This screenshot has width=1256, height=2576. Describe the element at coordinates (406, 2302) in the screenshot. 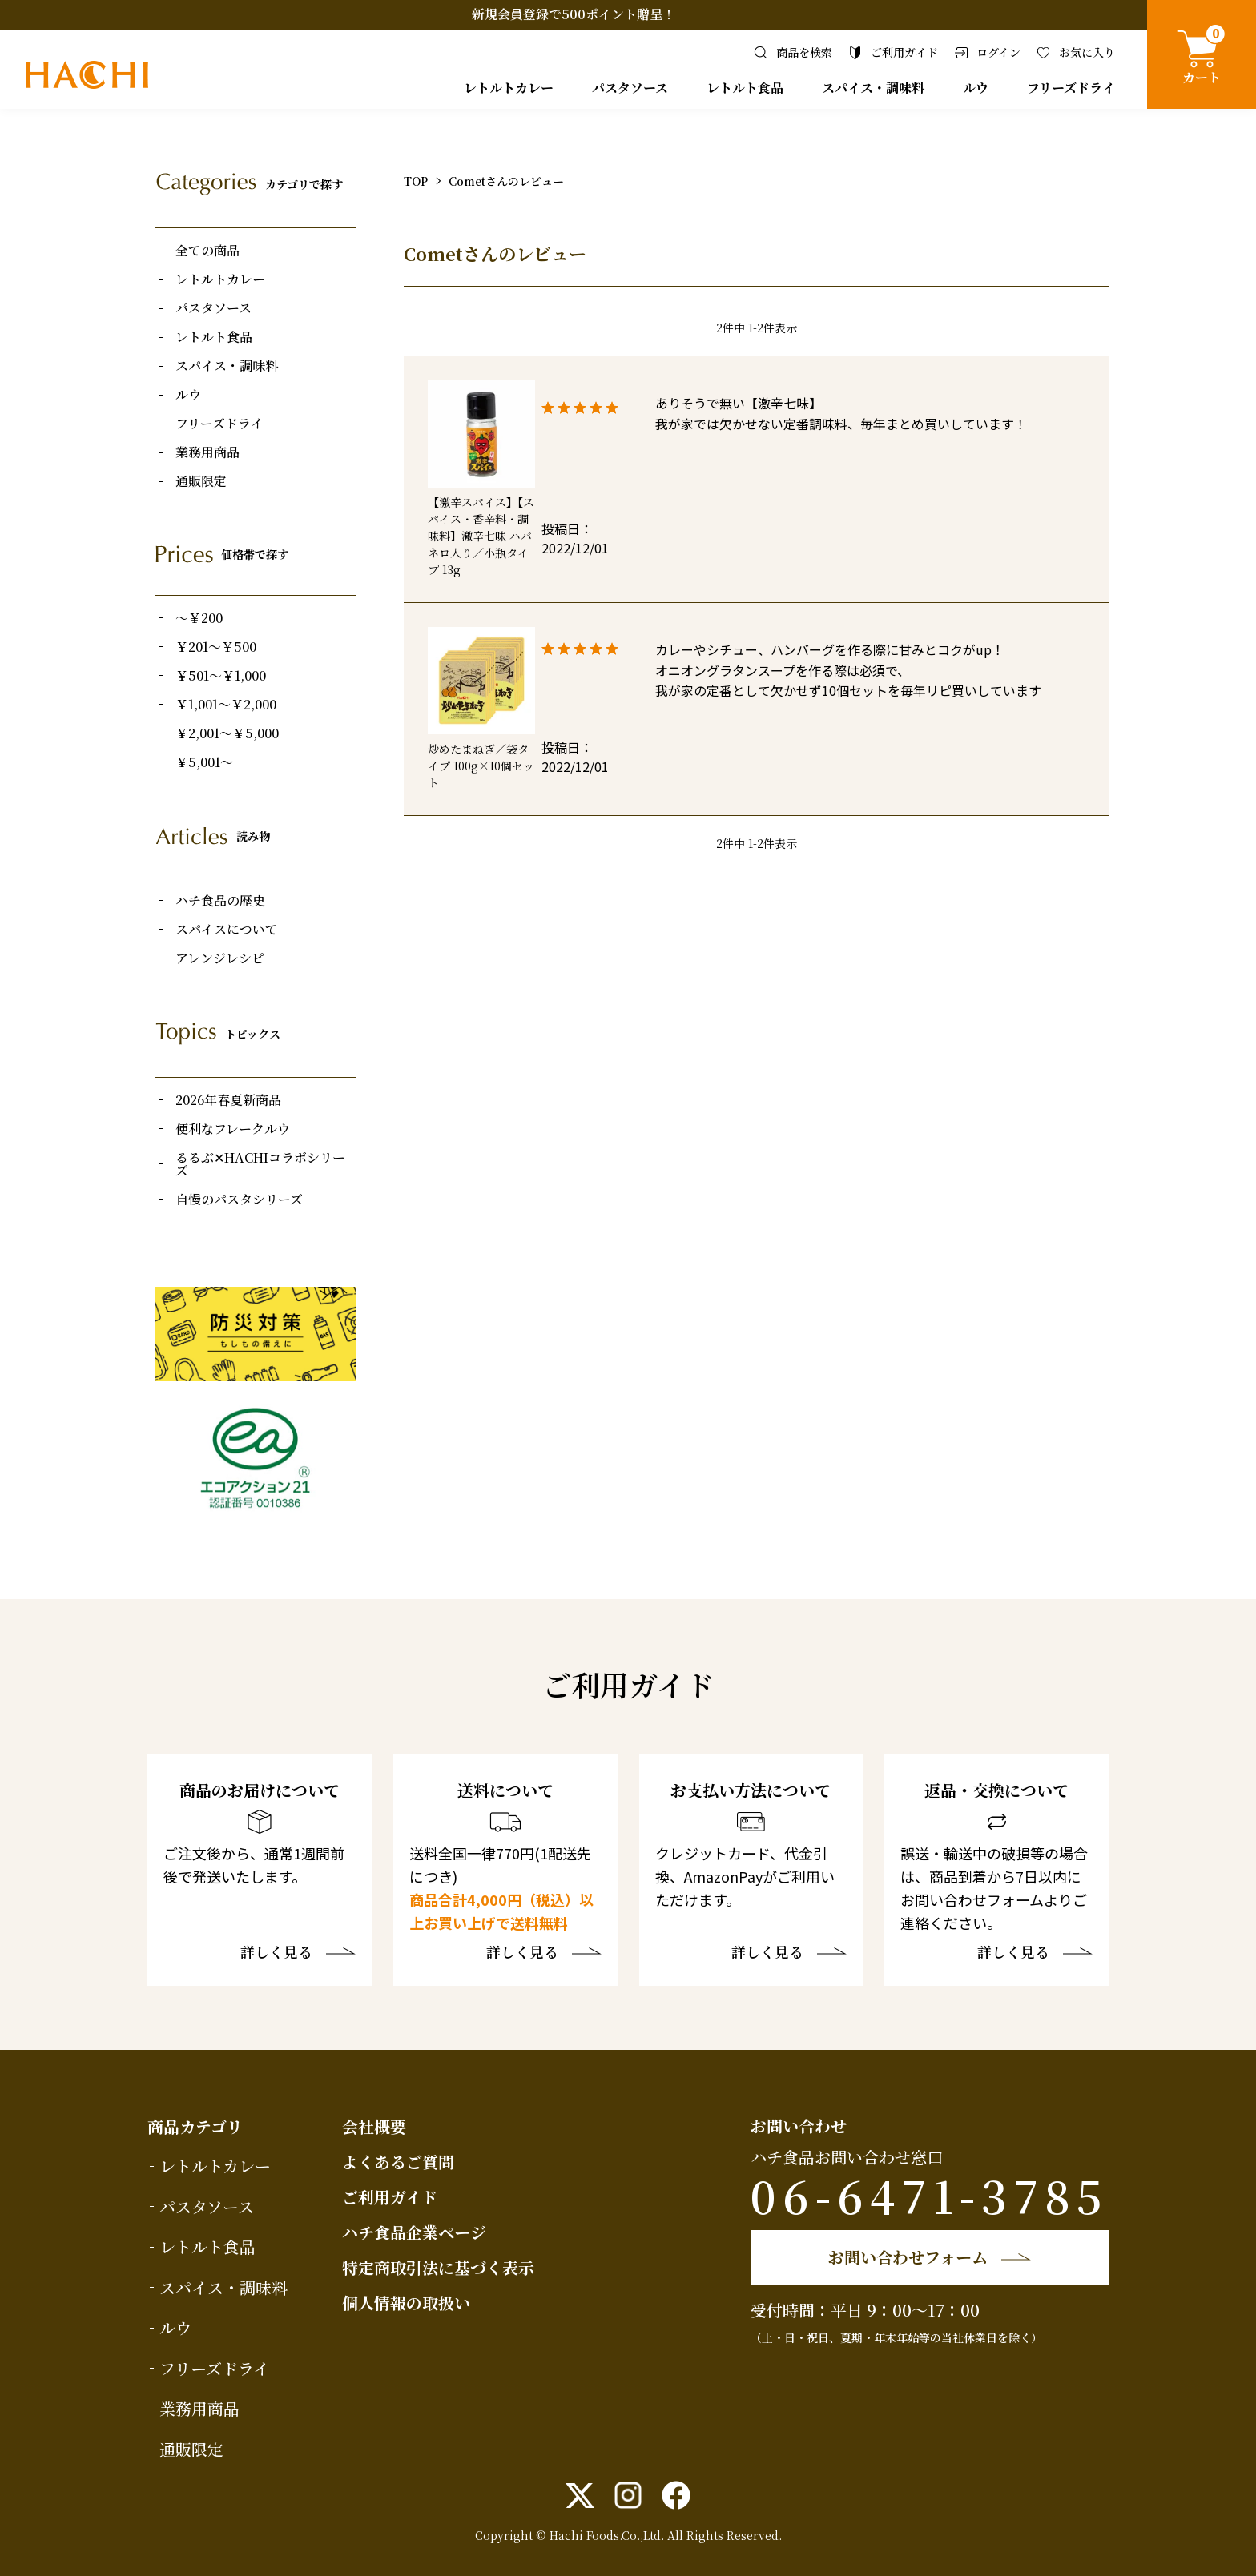

I see `個人情報の取扱い` at that location.